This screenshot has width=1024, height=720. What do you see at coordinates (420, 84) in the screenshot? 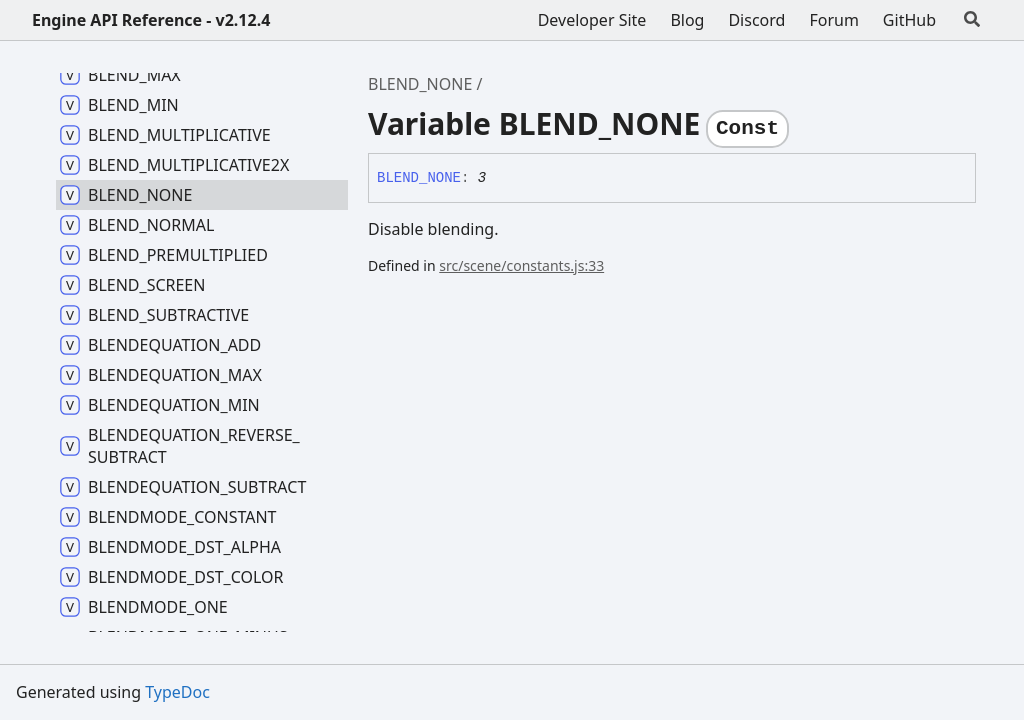
I see `BLEND_NONE` at bounding box center [420, 84].